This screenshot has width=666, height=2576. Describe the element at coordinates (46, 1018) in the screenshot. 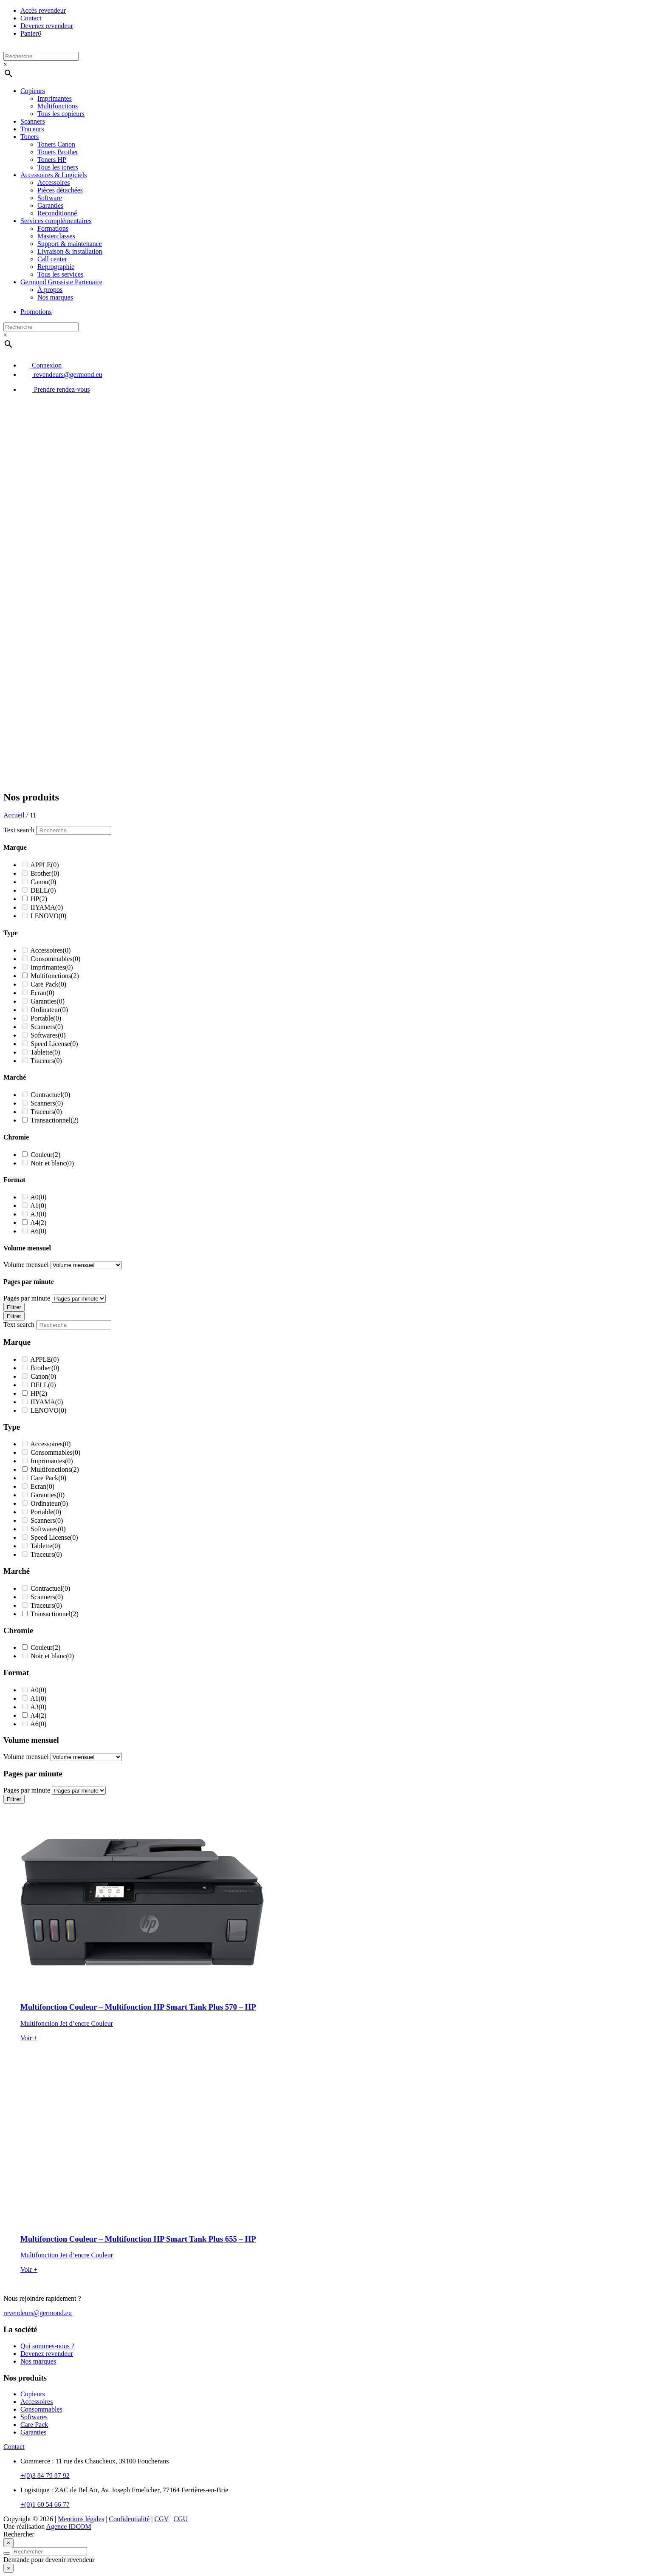

I see `Portable` at that location.